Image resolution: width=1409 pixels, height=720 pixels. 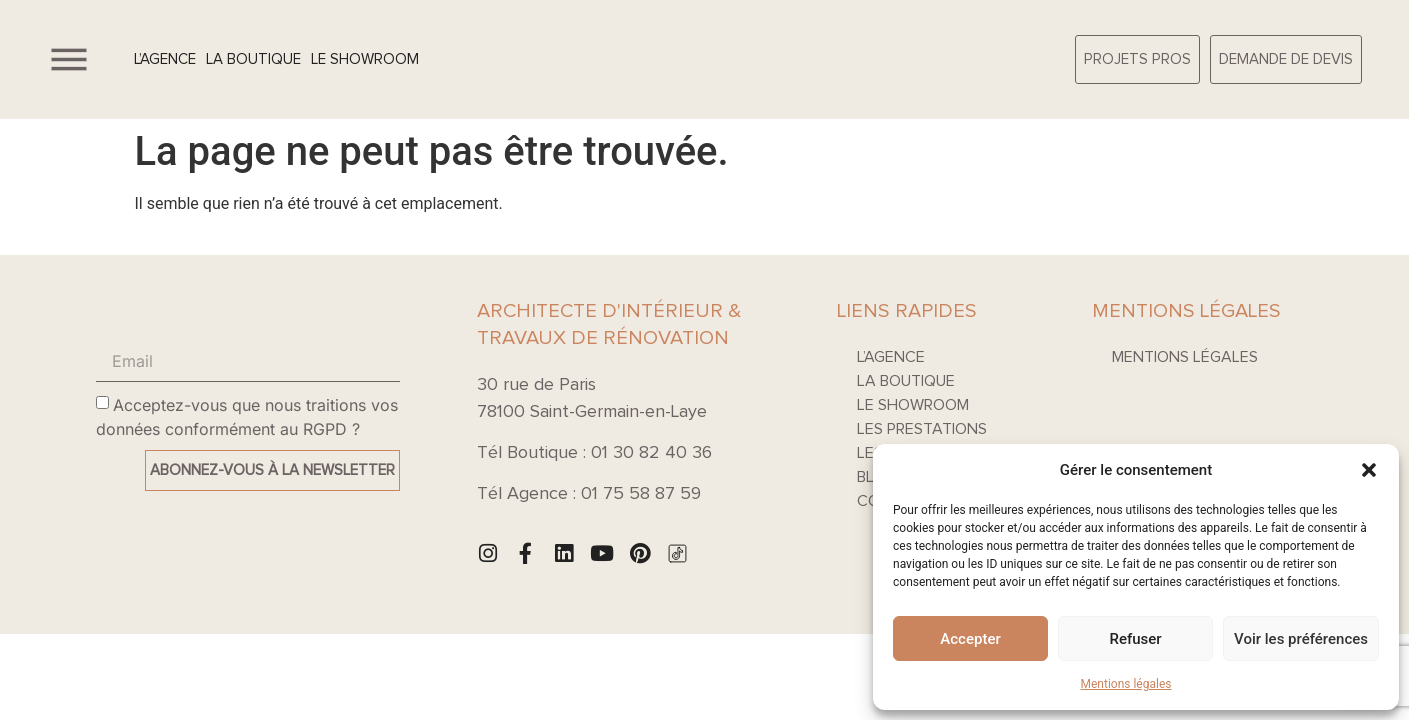 I want to click on Mentions légales, so click(x=1126, y=684).